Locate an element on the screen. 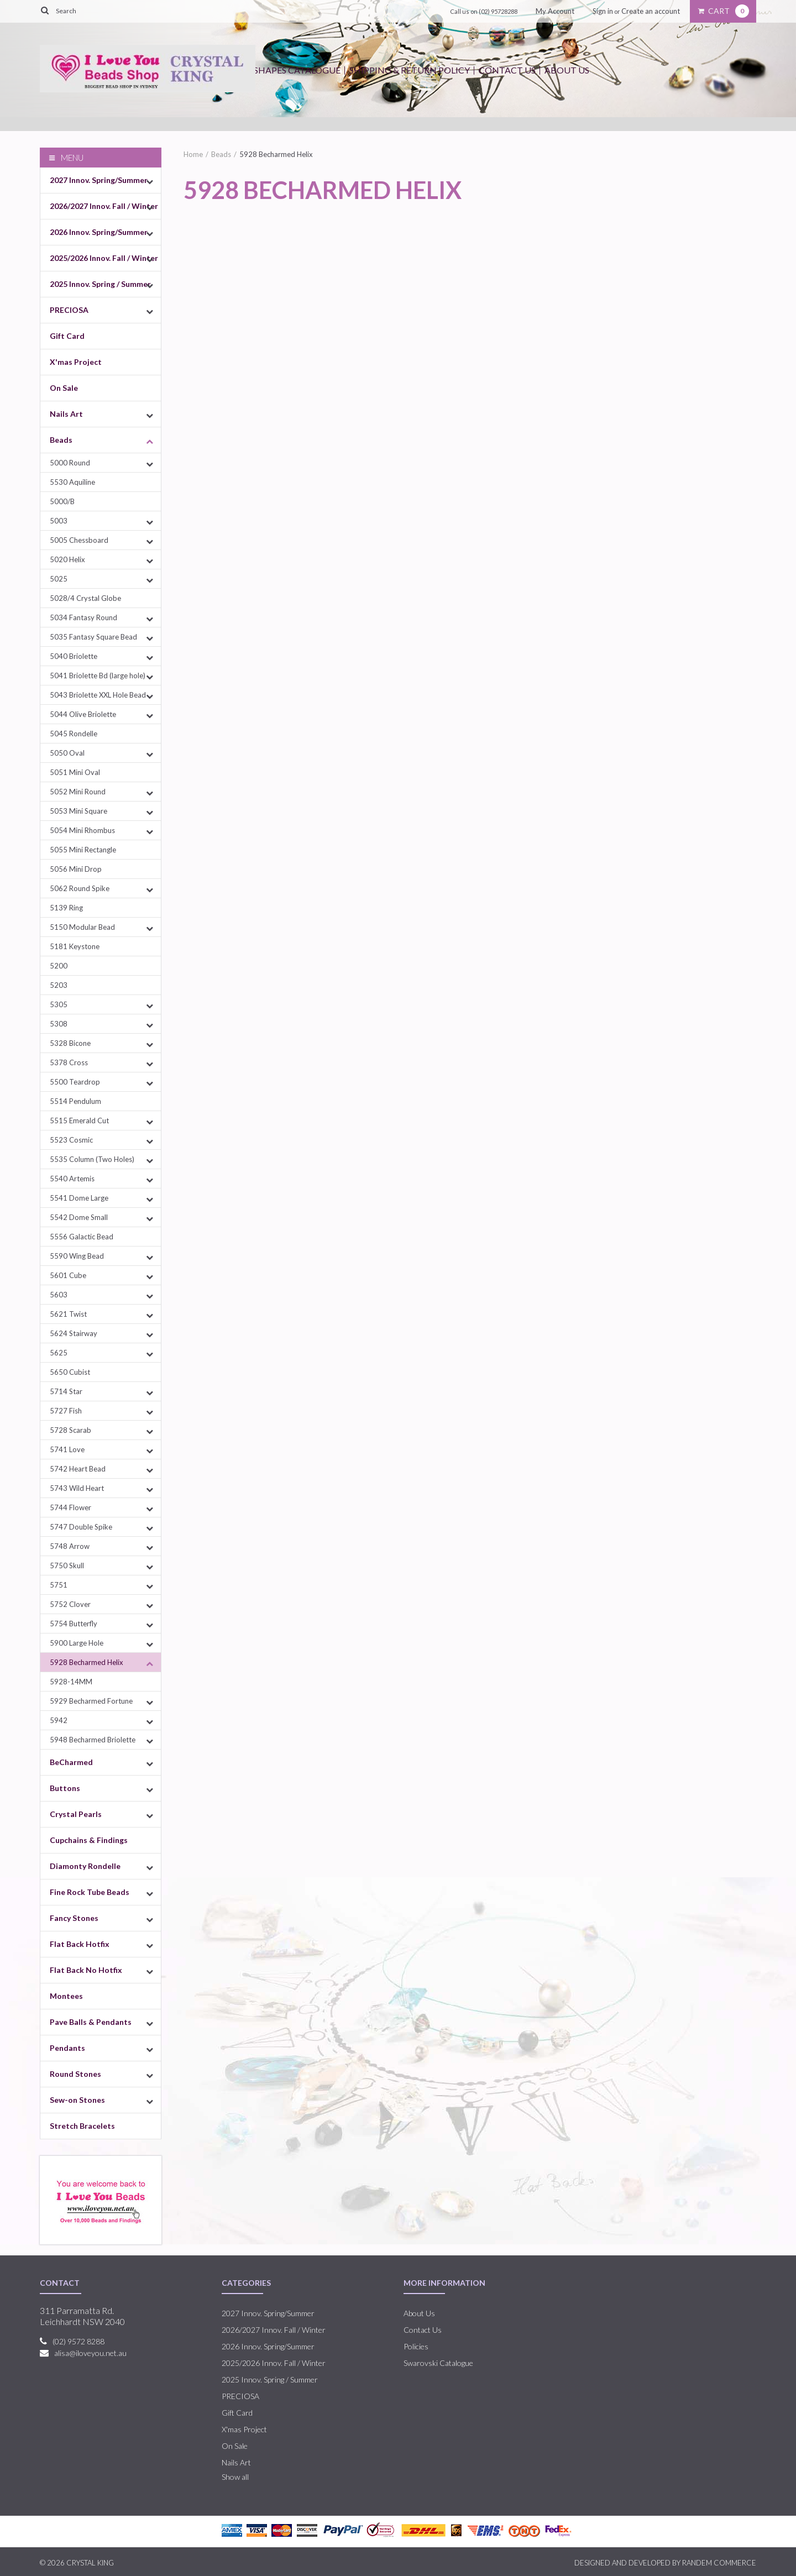  5535 Column (Two Holes) is located at coordinates (92, 1159).